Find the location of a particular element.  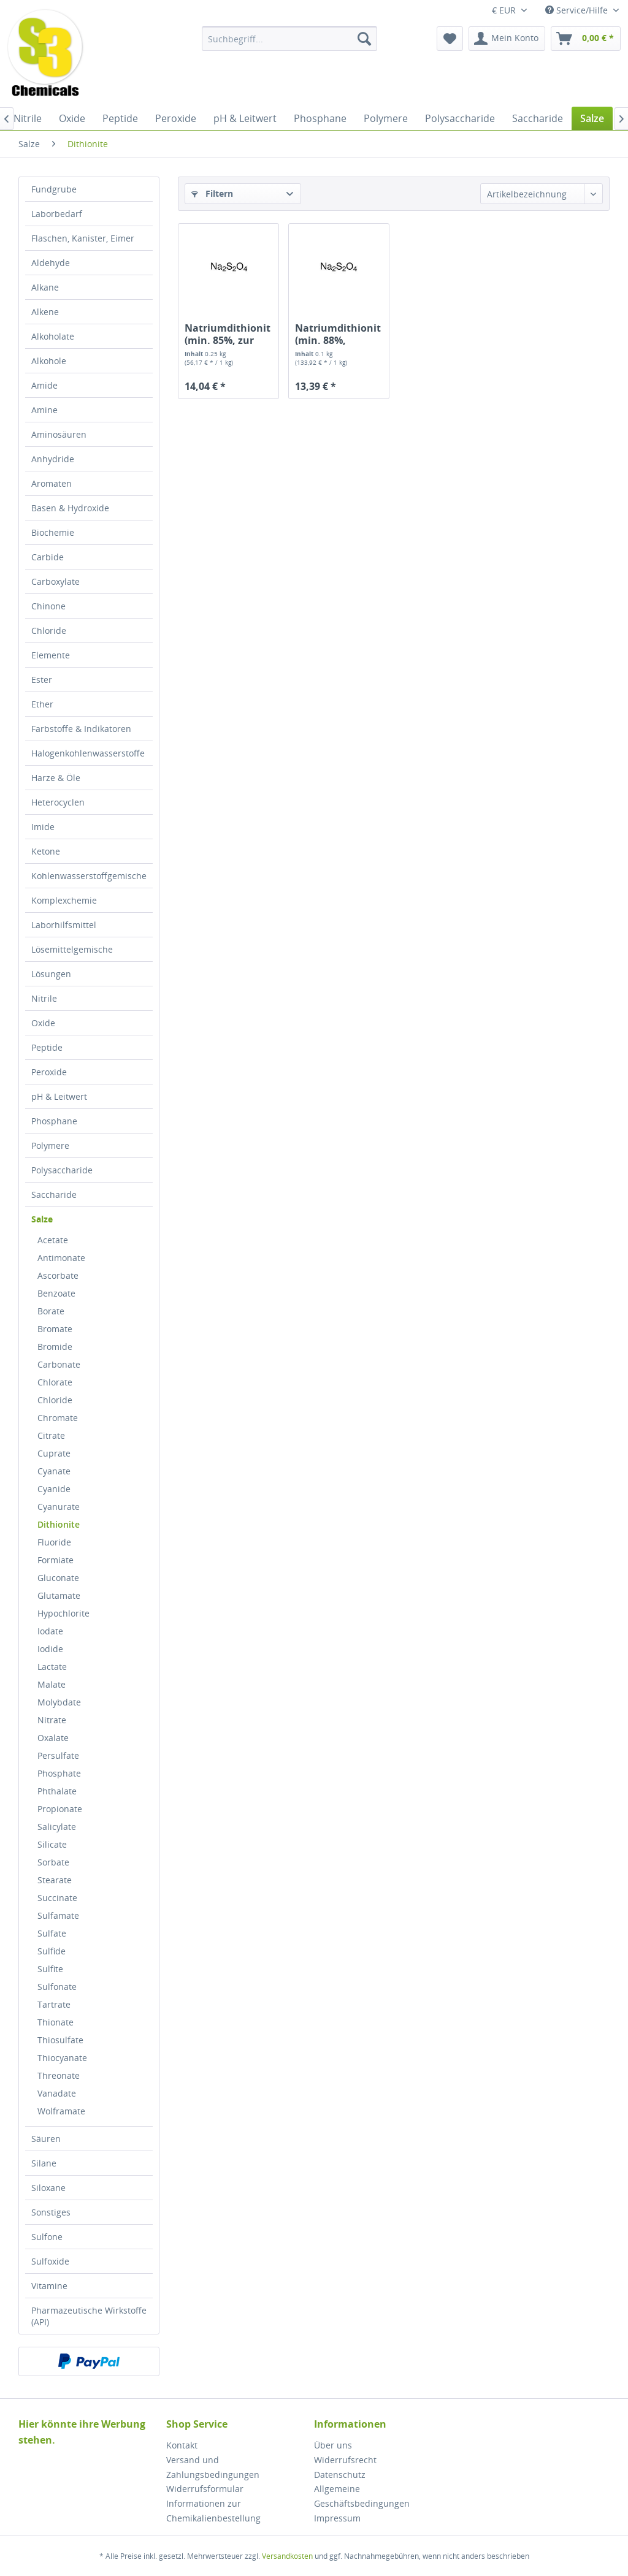

Service/Hilfe [menuitem] is located at coordinates (577, 10).